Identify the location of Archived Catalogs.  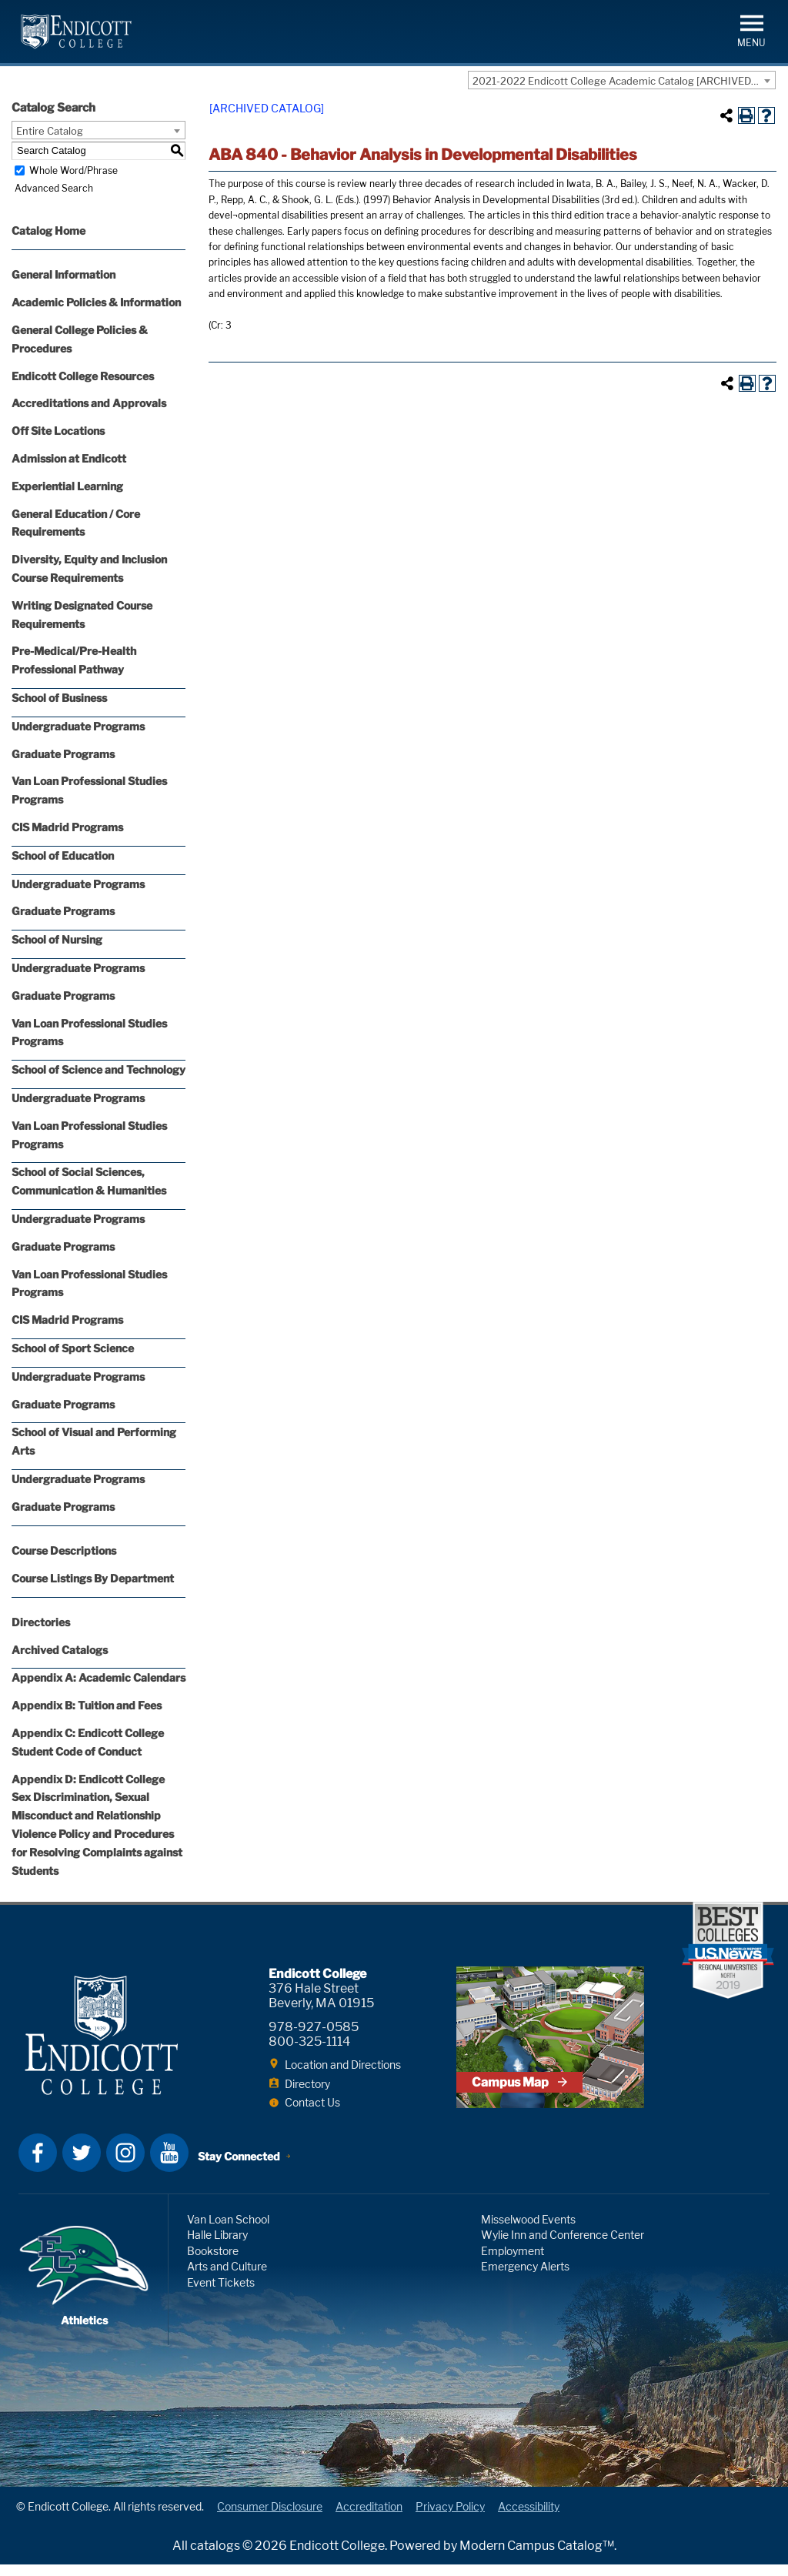
(60, 1649).